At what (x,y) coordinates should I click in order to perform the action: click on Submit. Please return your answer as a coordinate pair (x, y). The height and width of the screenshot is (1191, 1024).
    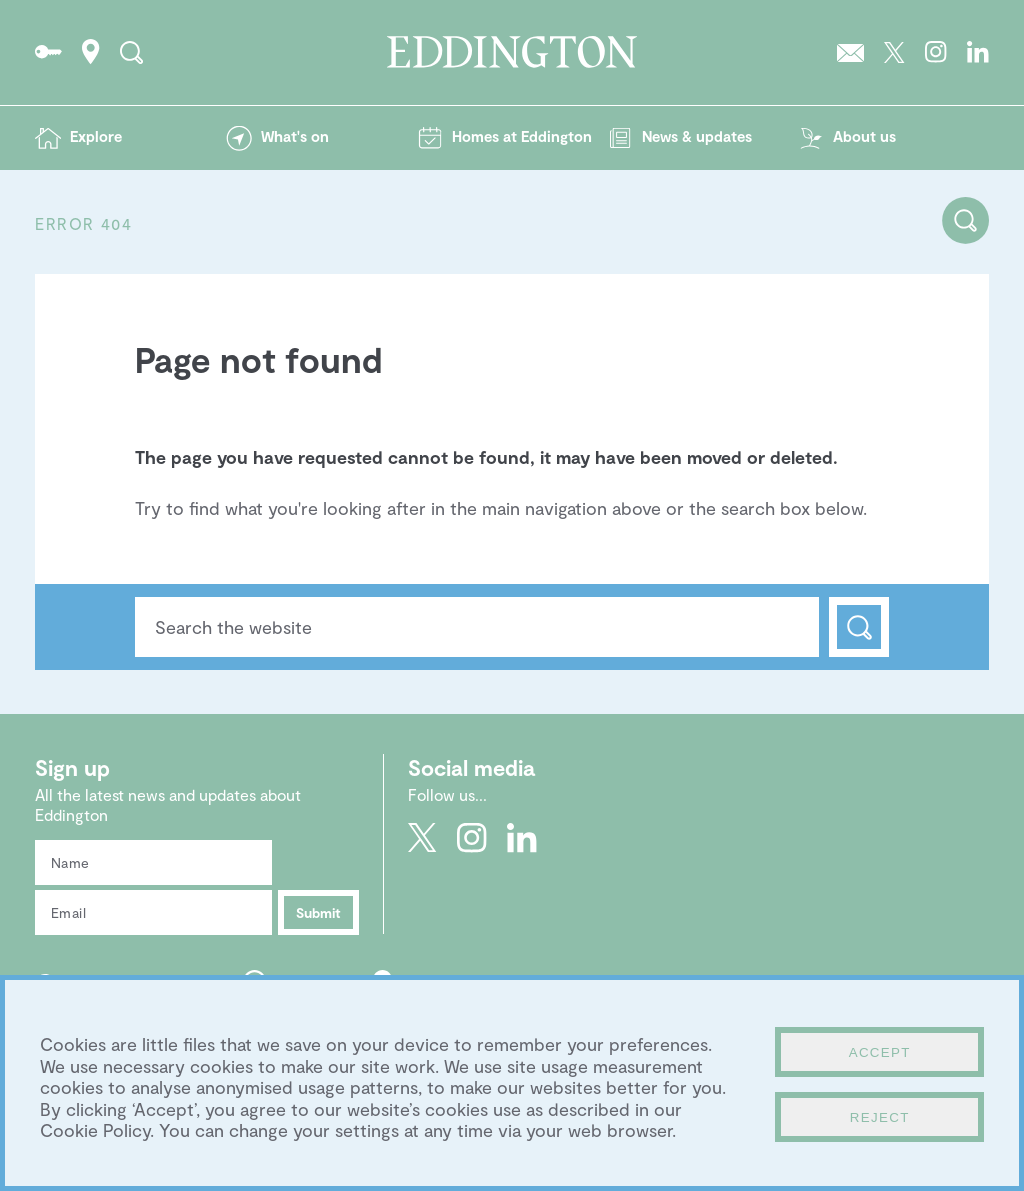
    Looking at the image, I should click on (318, 912).